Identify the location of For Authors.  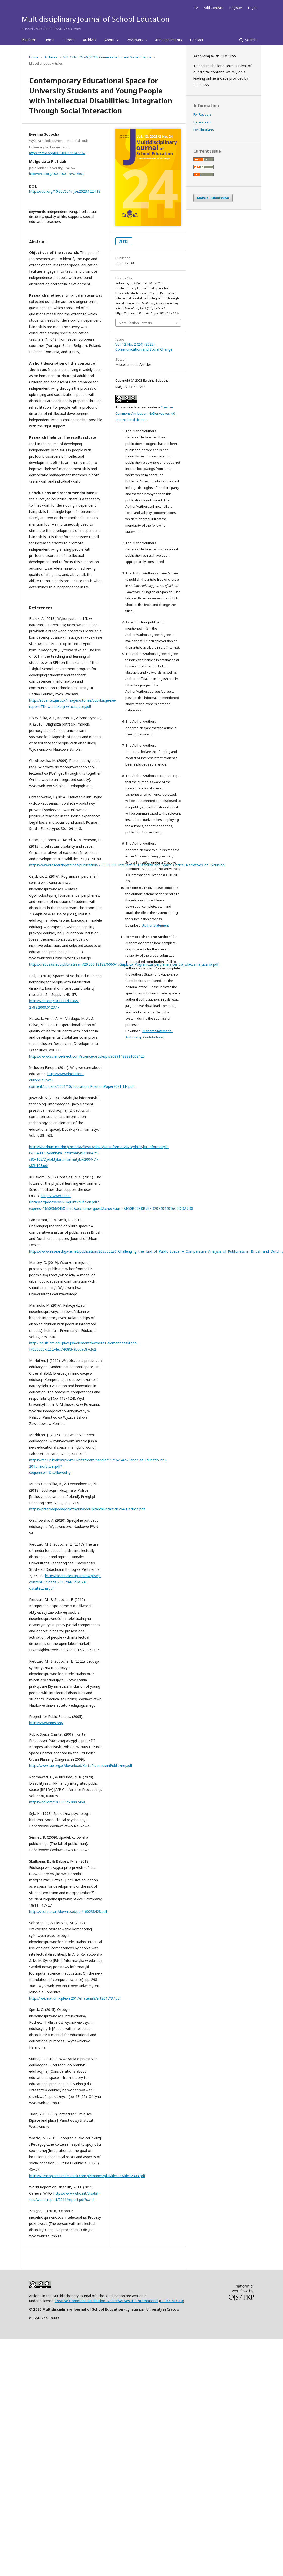
(202, 122).